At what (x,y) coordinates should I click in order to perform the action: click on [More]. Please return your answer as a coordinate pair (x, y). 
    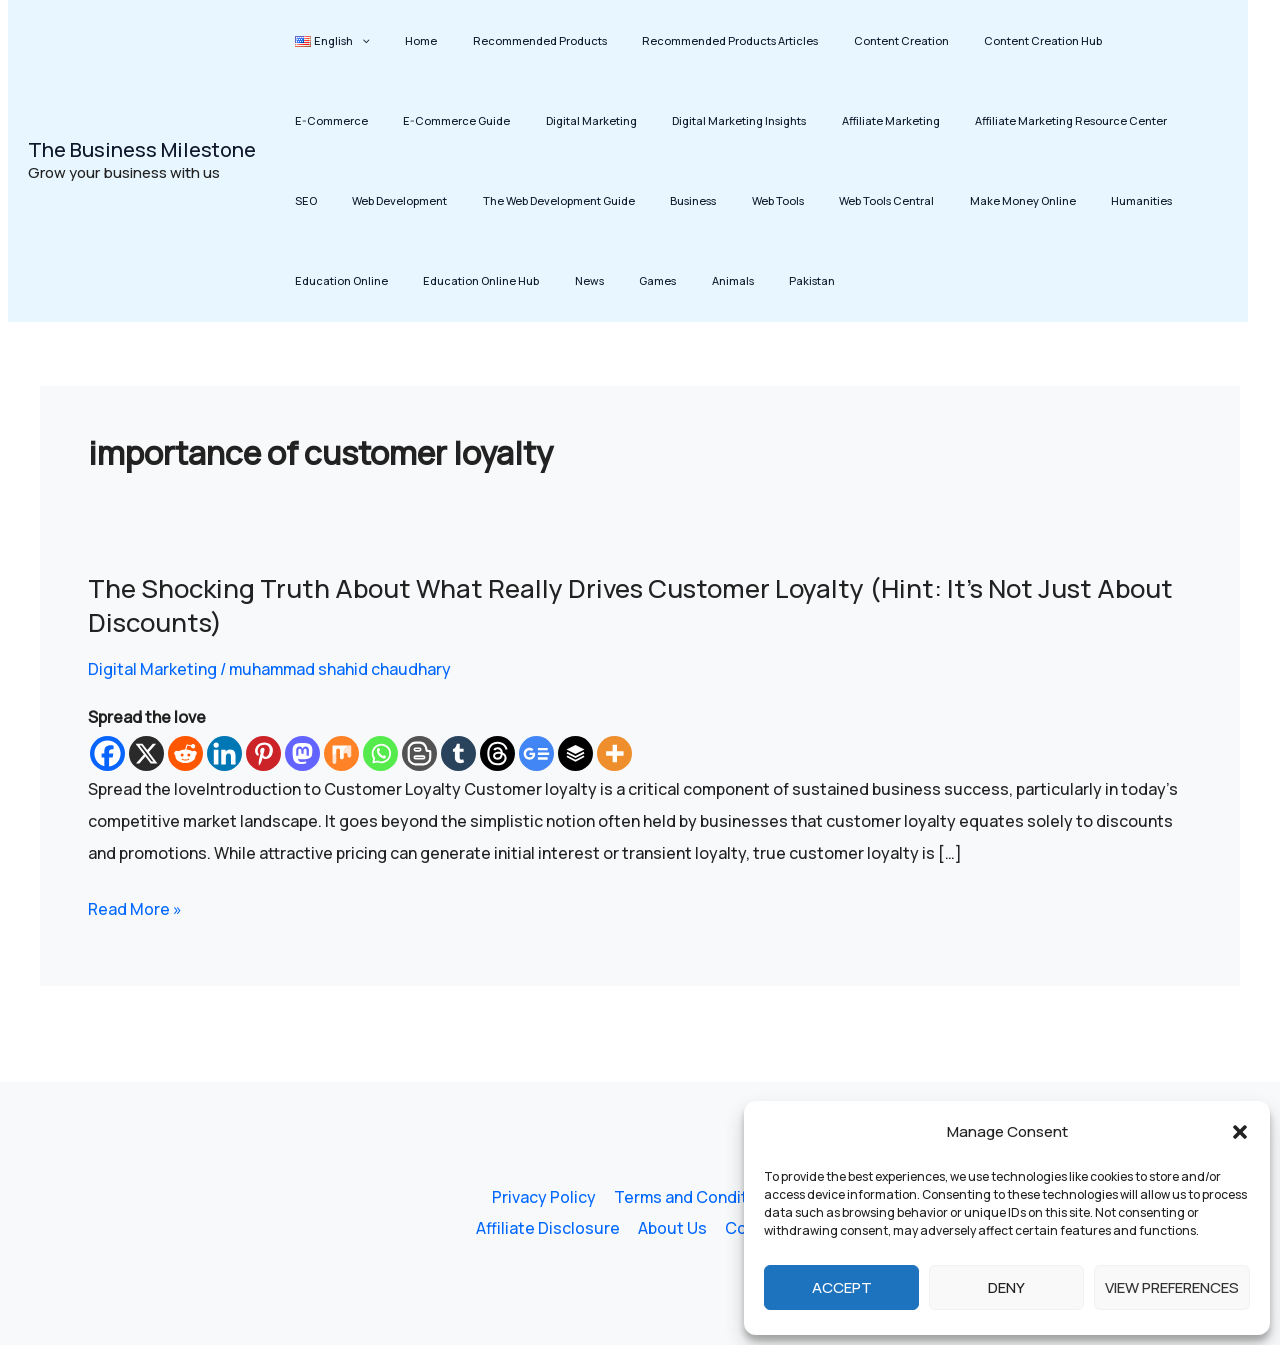
    Looking at the image, I should click on (614, 753).